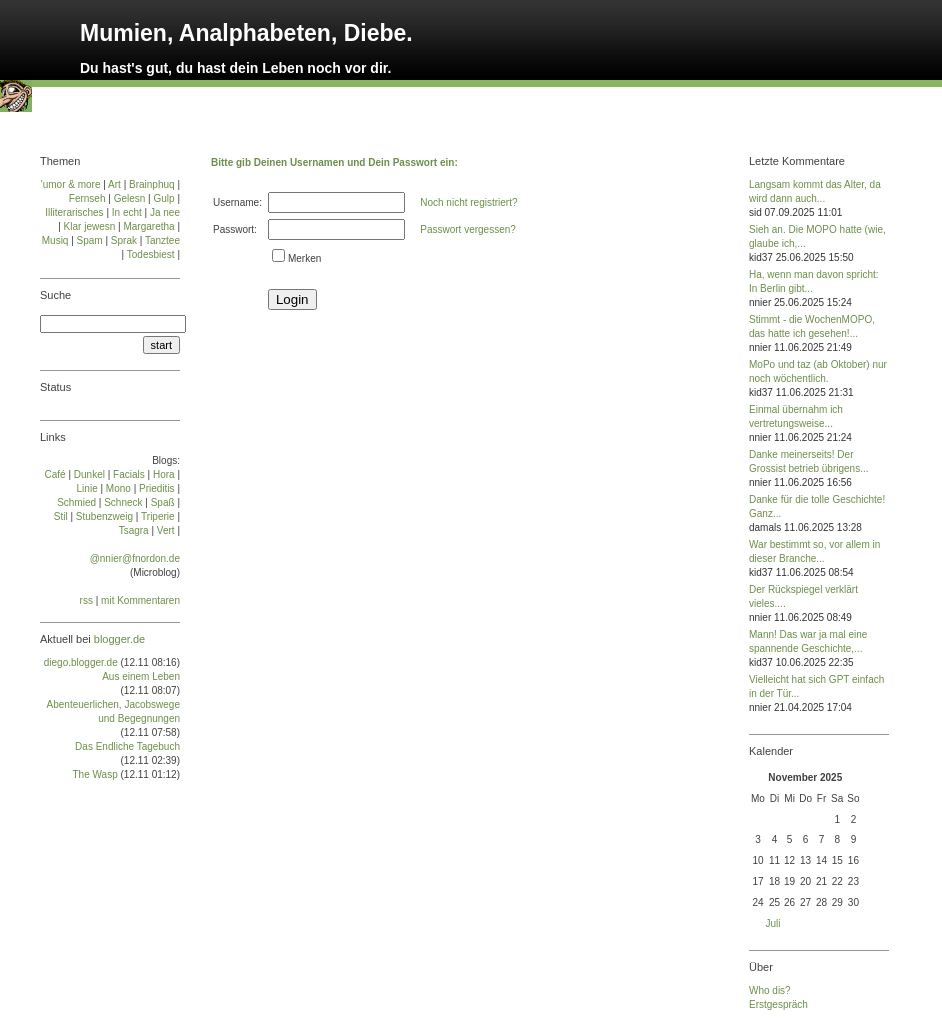  I want to click on Das Endliche Tagebuch, so click(127, 746).